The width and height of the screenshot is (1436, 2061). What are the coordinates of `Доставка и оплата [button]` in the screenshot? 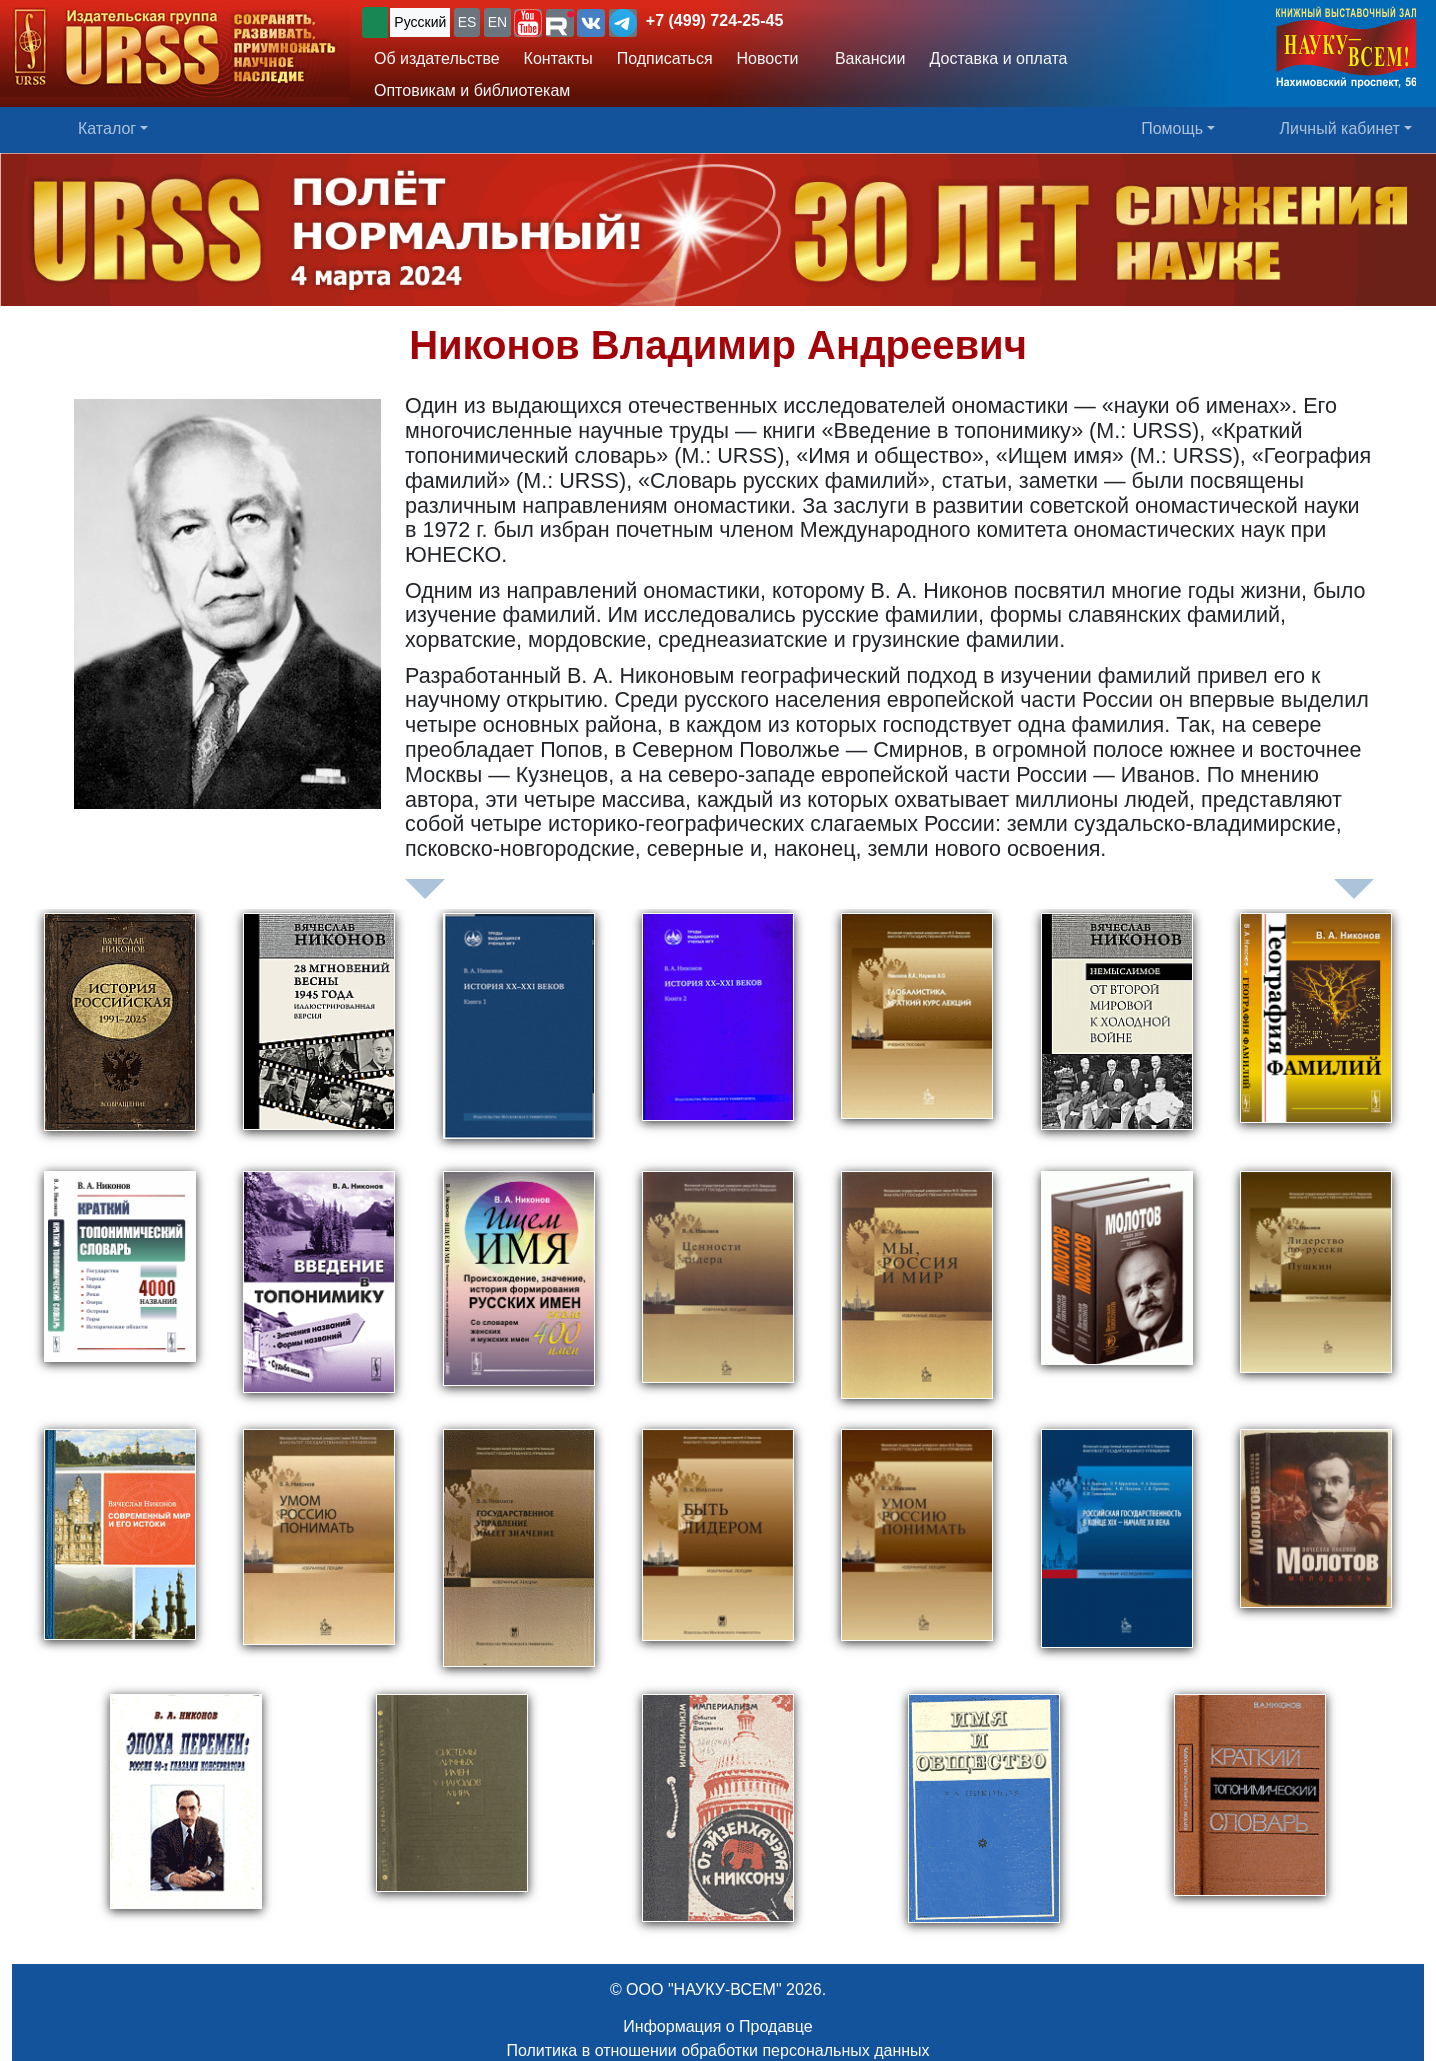 It's located at (998, 58).